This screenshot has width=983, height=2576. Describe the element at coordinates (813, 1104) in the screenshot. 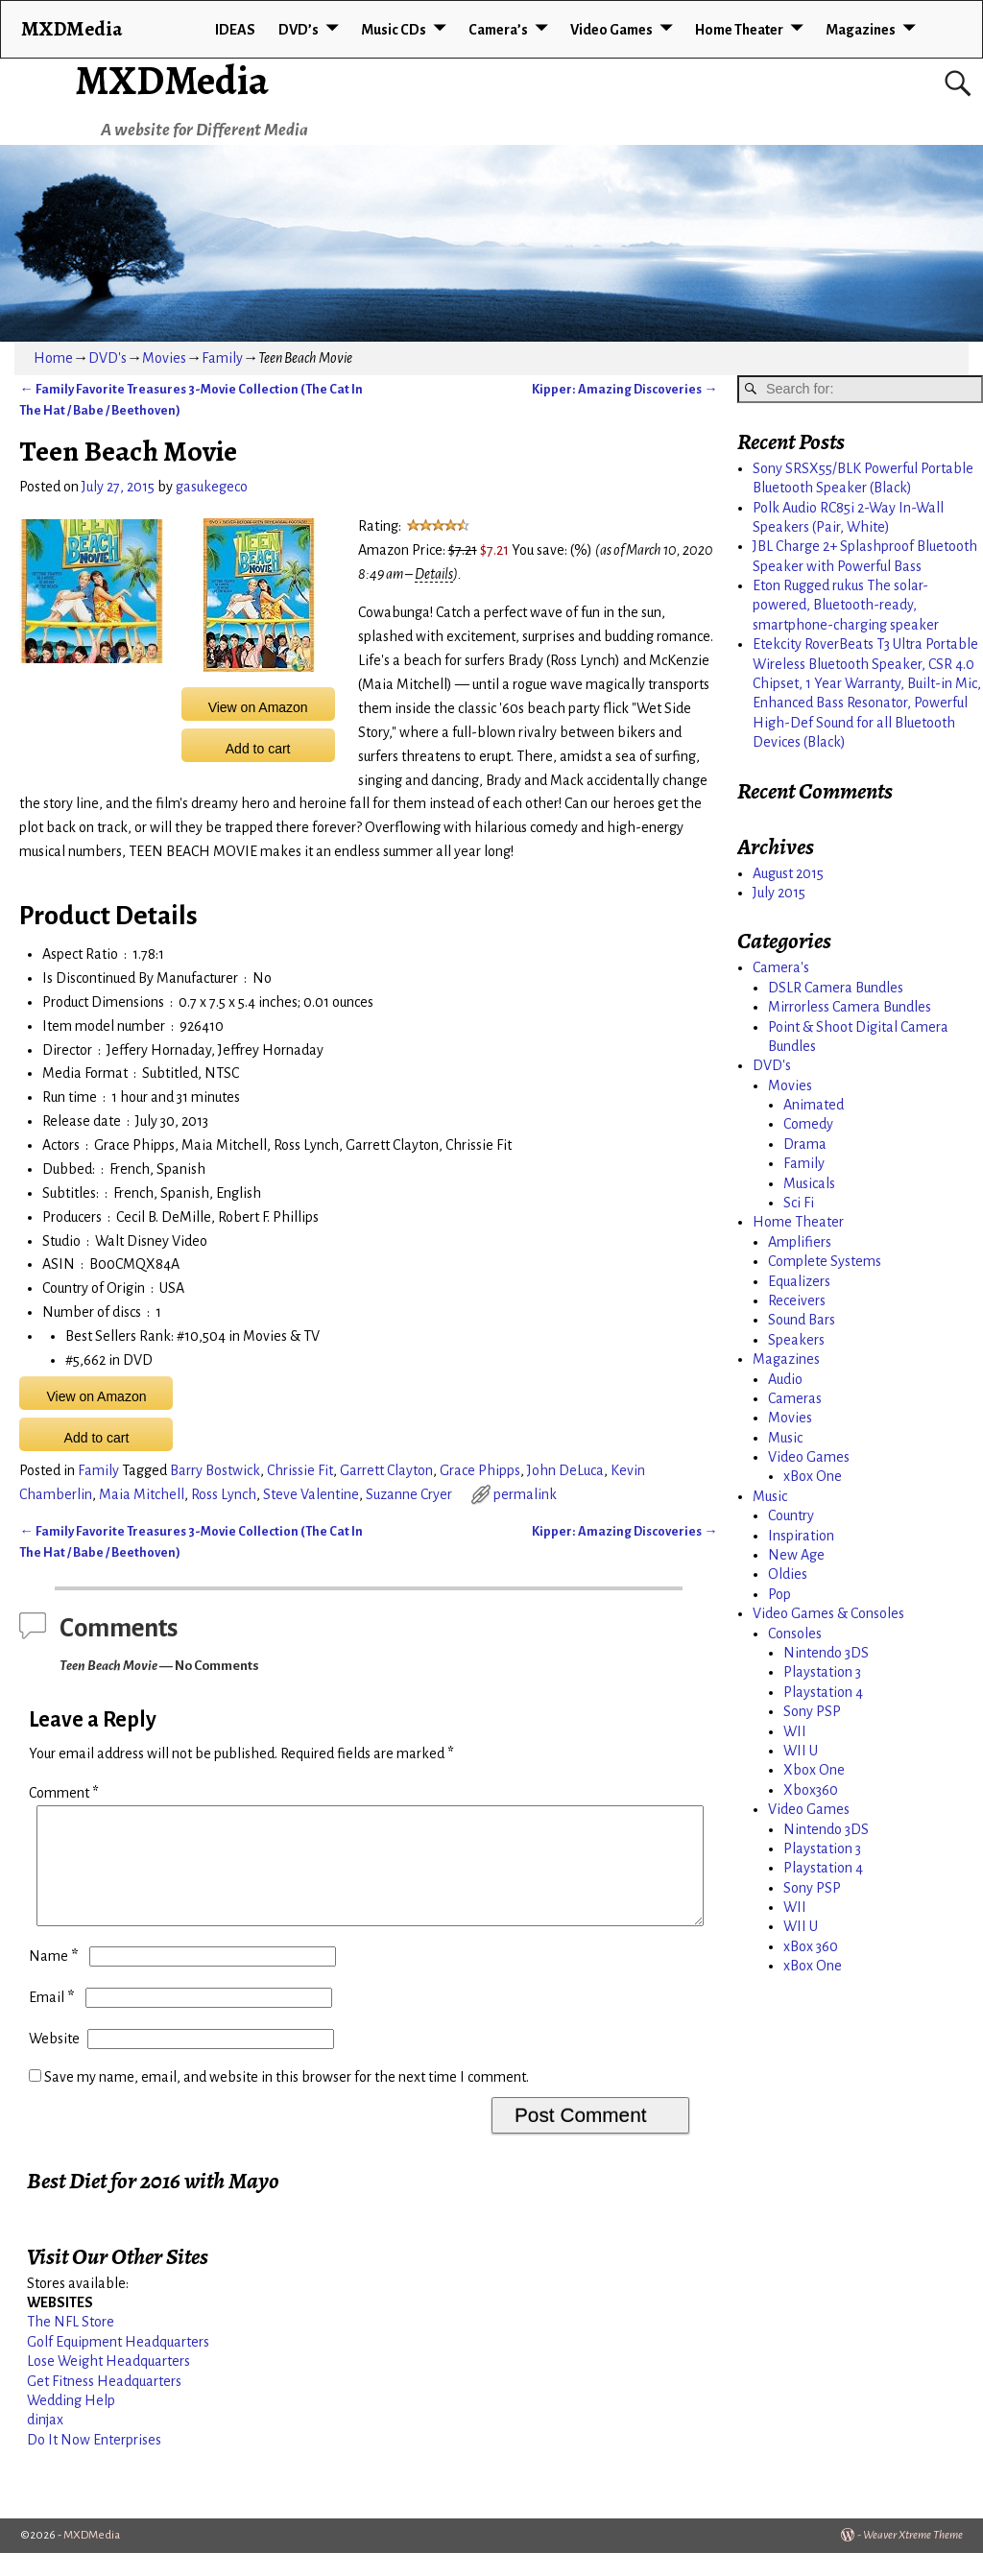

I see `Animated` at that location.